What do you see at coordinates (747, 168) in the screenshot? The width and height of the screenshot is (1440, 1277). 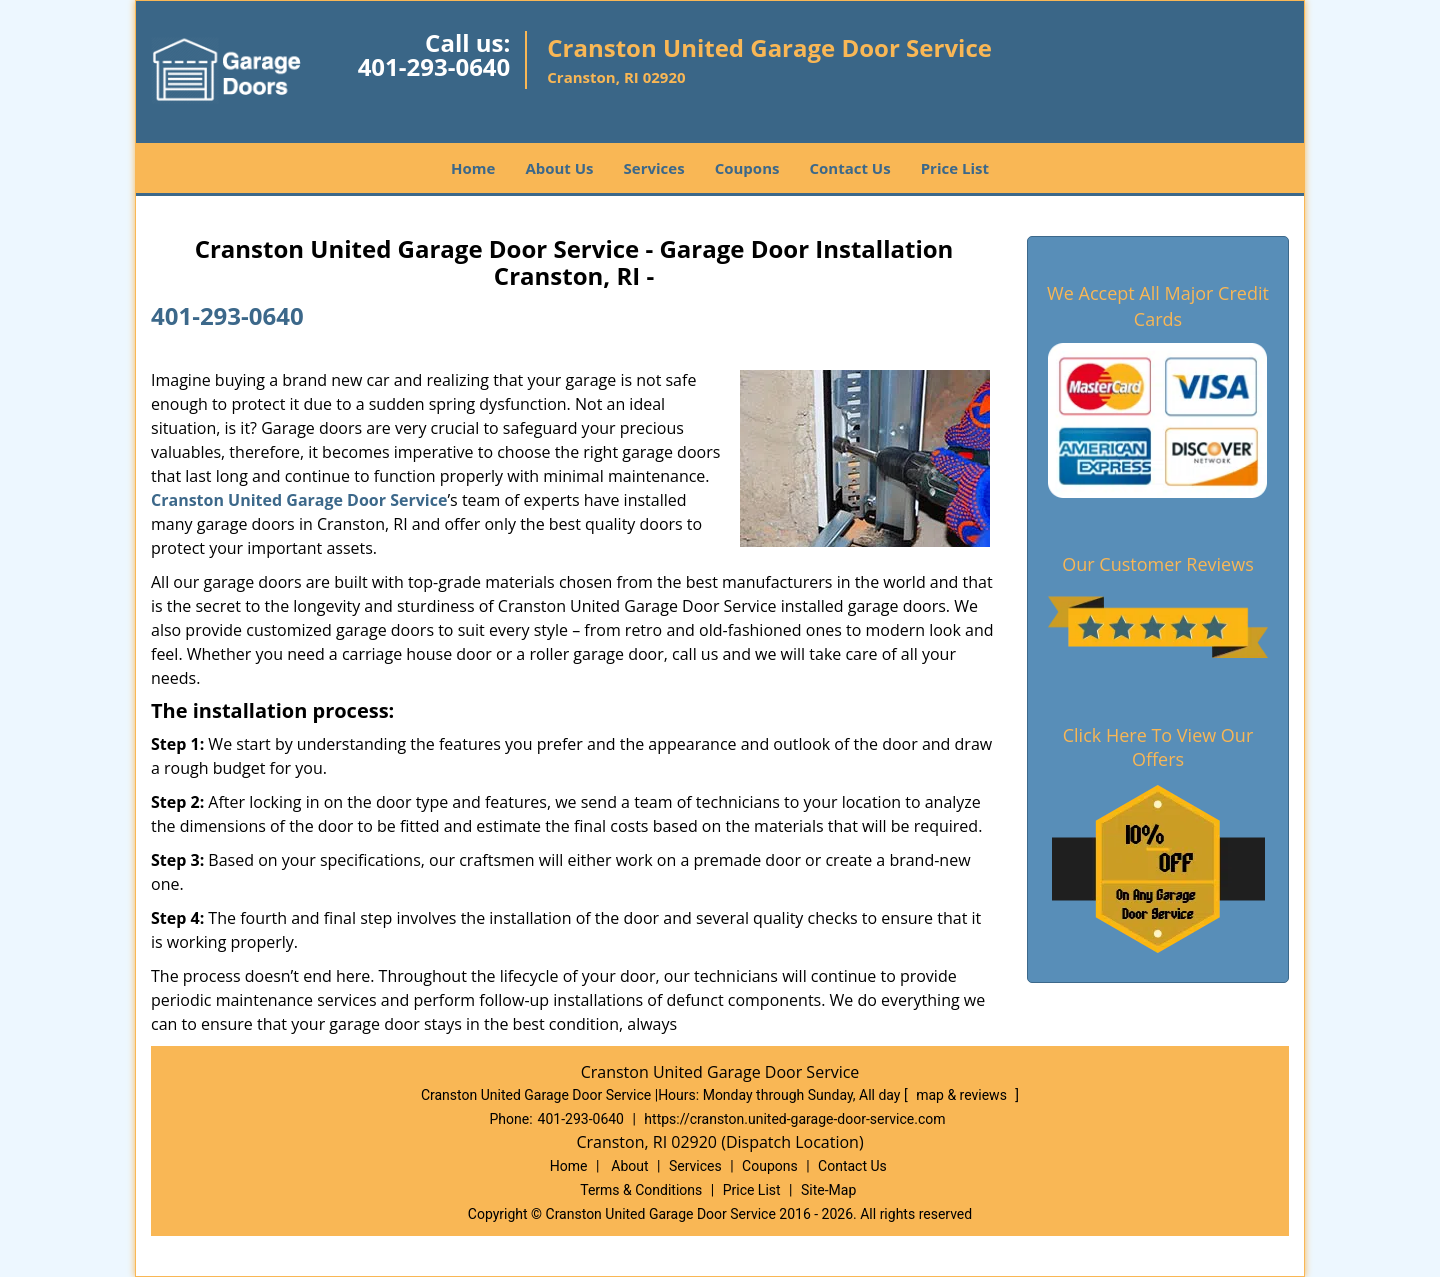 I see `Coupons` at bounding box center [747, 168].